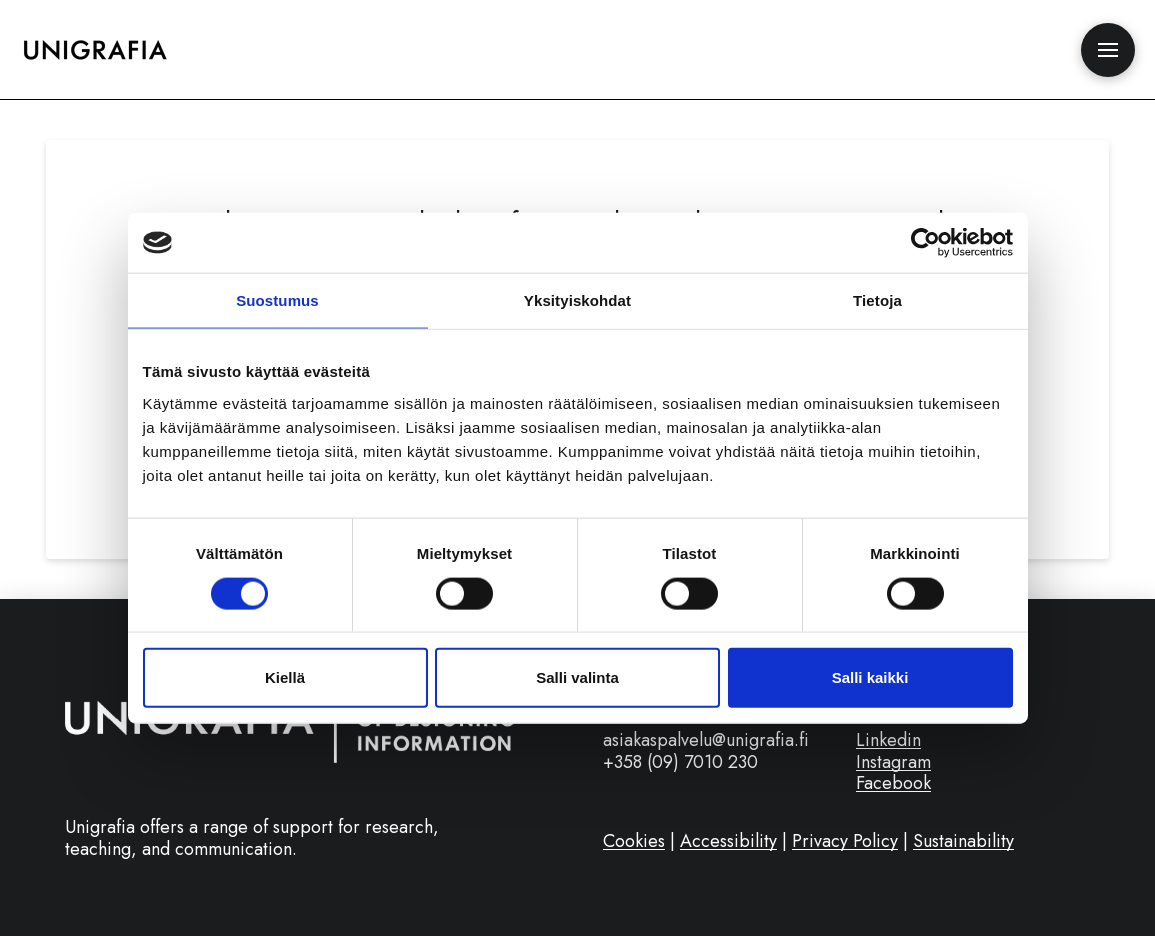 The height and width of the screenshot is (936, 1155). What do you see at coordinates (577, 677) in the screenshot?
I see `Salli valinta` at bounding box center [577, 677].